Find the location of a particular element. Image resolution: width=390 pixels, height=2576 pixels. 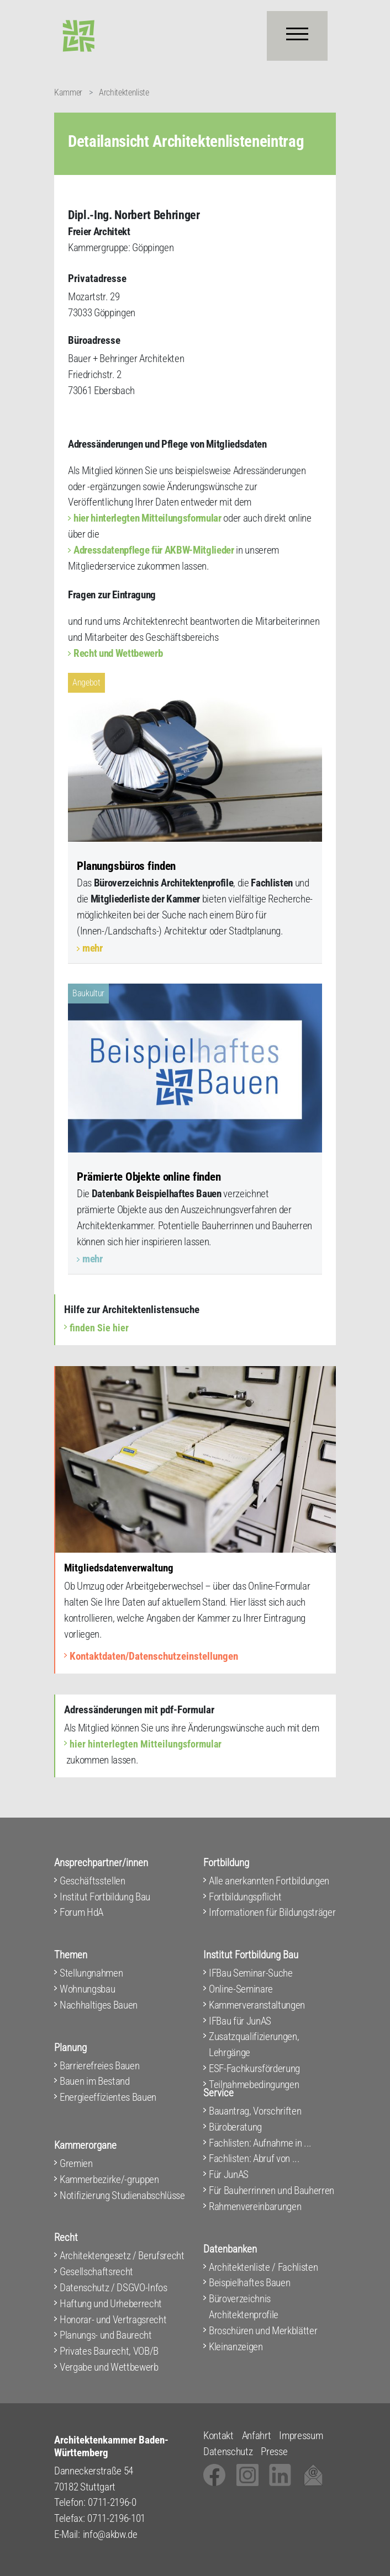

Für JunAS is located at coordinates (229, 2174).